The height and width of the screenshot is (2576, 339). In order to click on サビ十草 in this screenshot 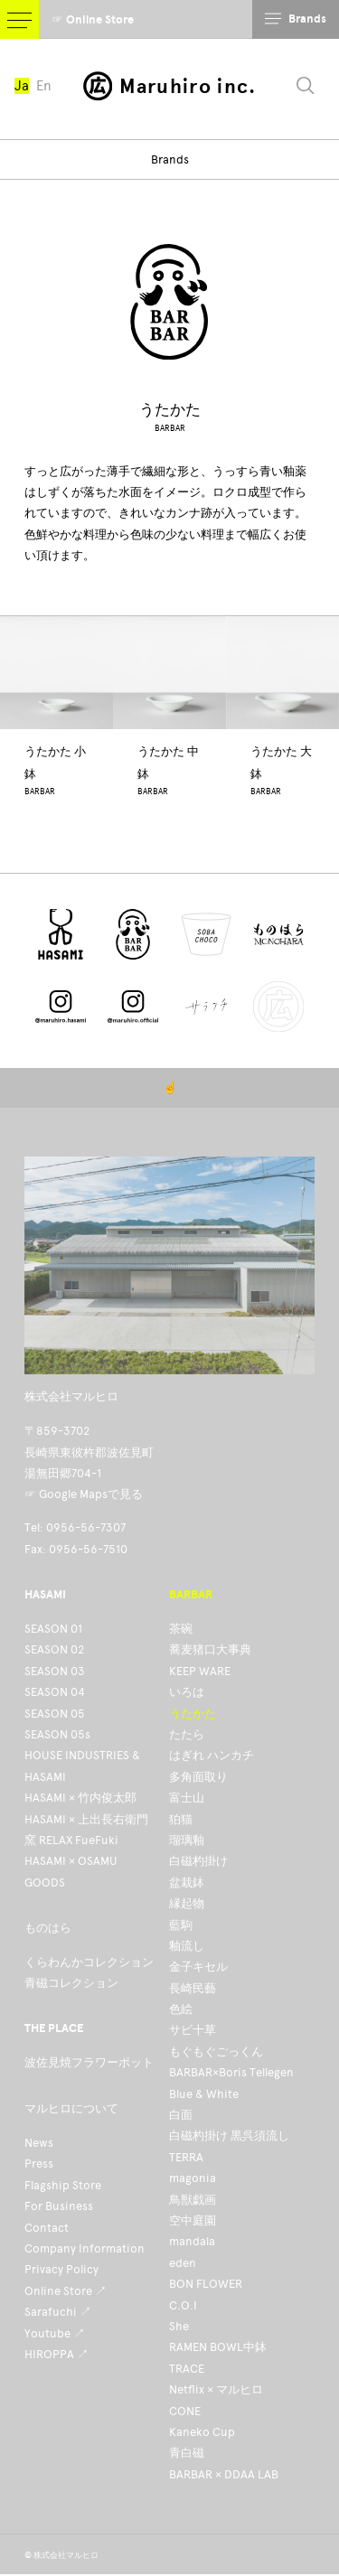, I will do `click(192, 2030)`.